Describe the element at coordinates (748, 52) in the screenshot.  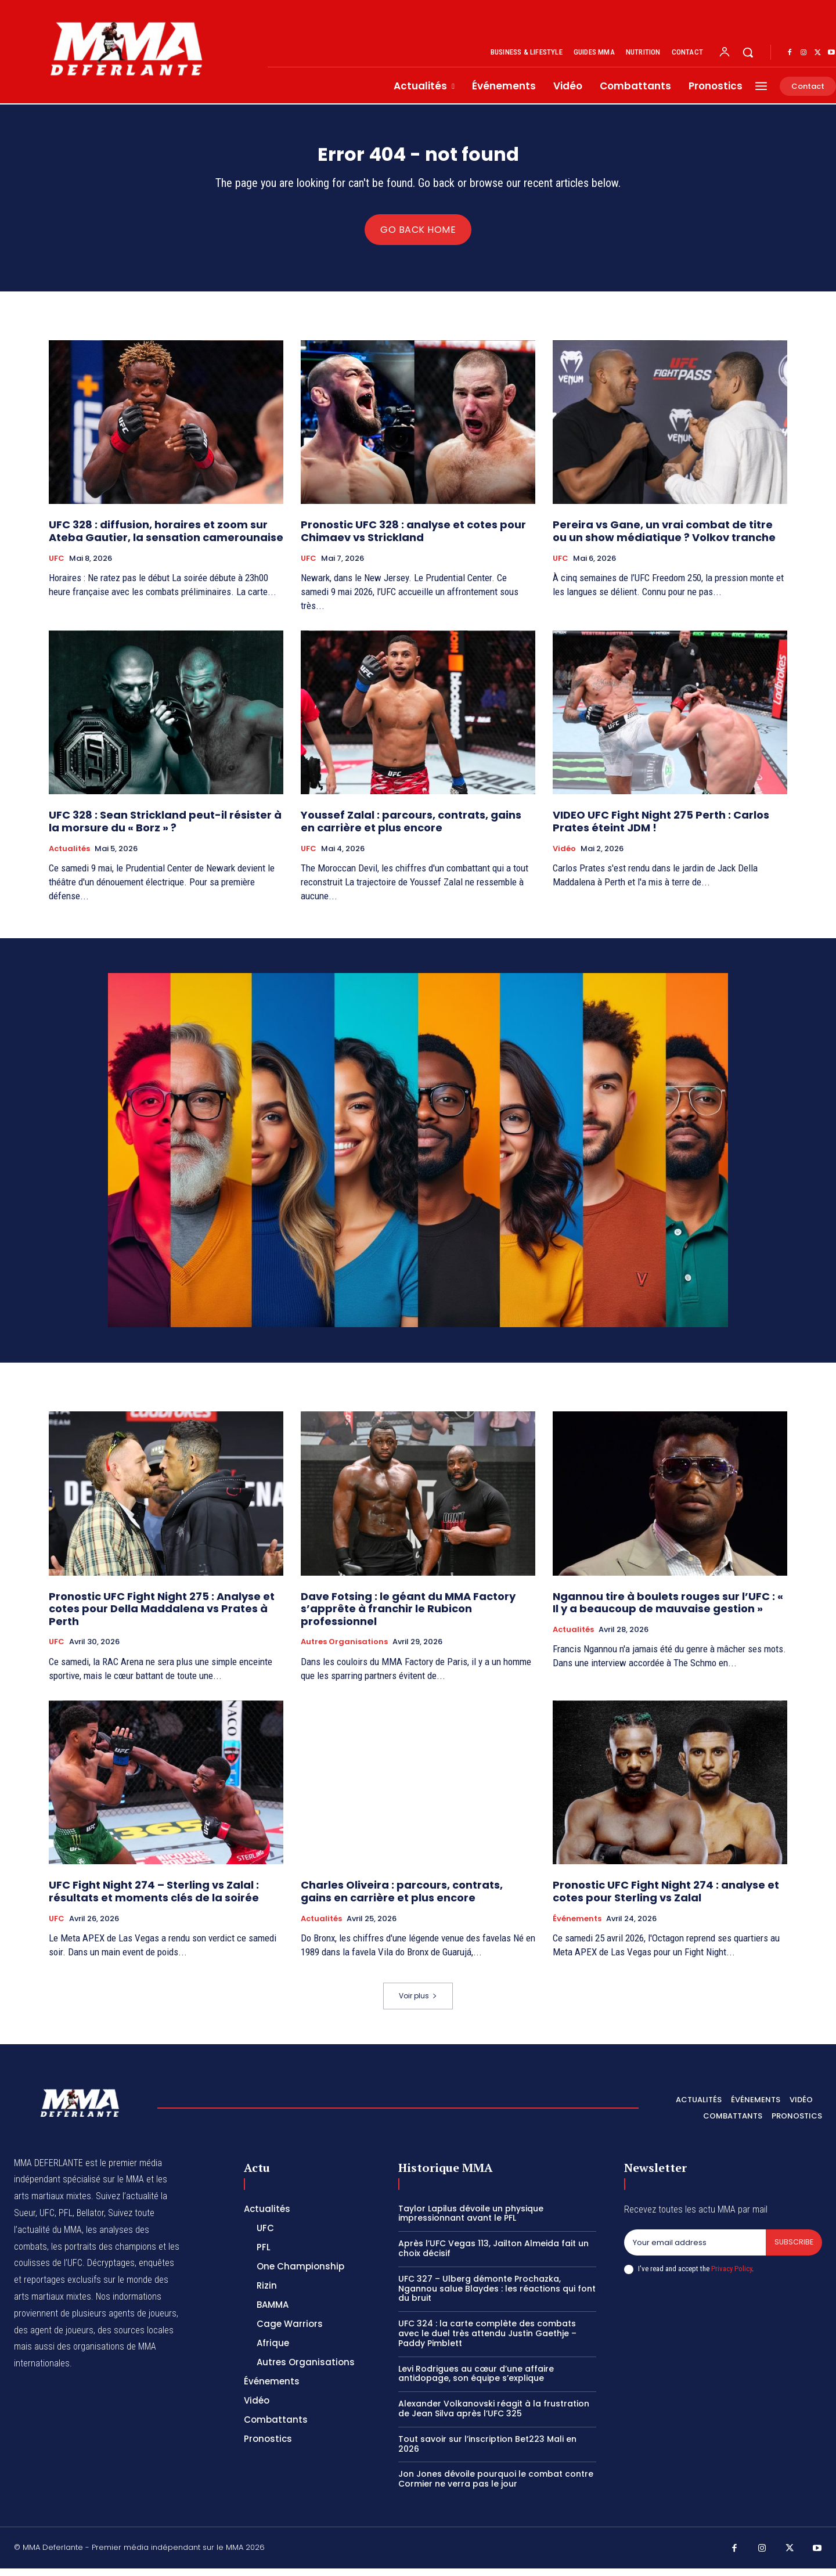
I see `[button]` at that location.